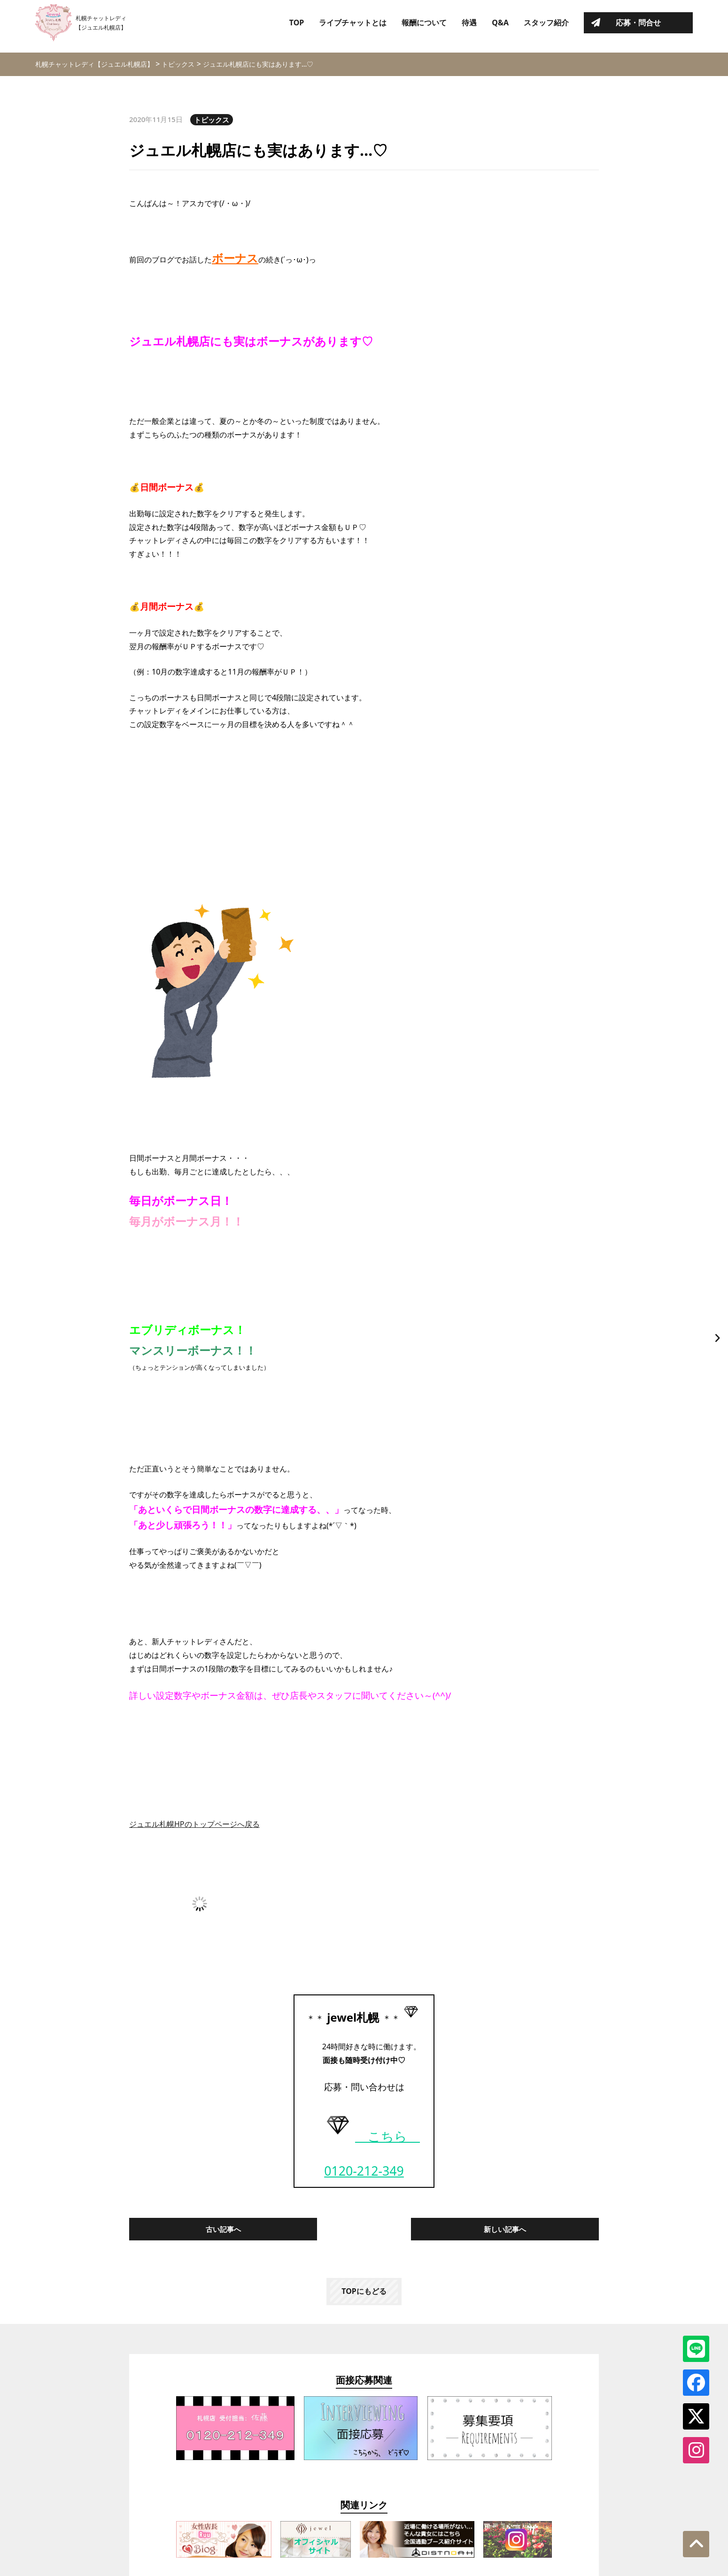 The image size is (728, 2576). I want to click on スタッフ紹介, so click(546, 26).